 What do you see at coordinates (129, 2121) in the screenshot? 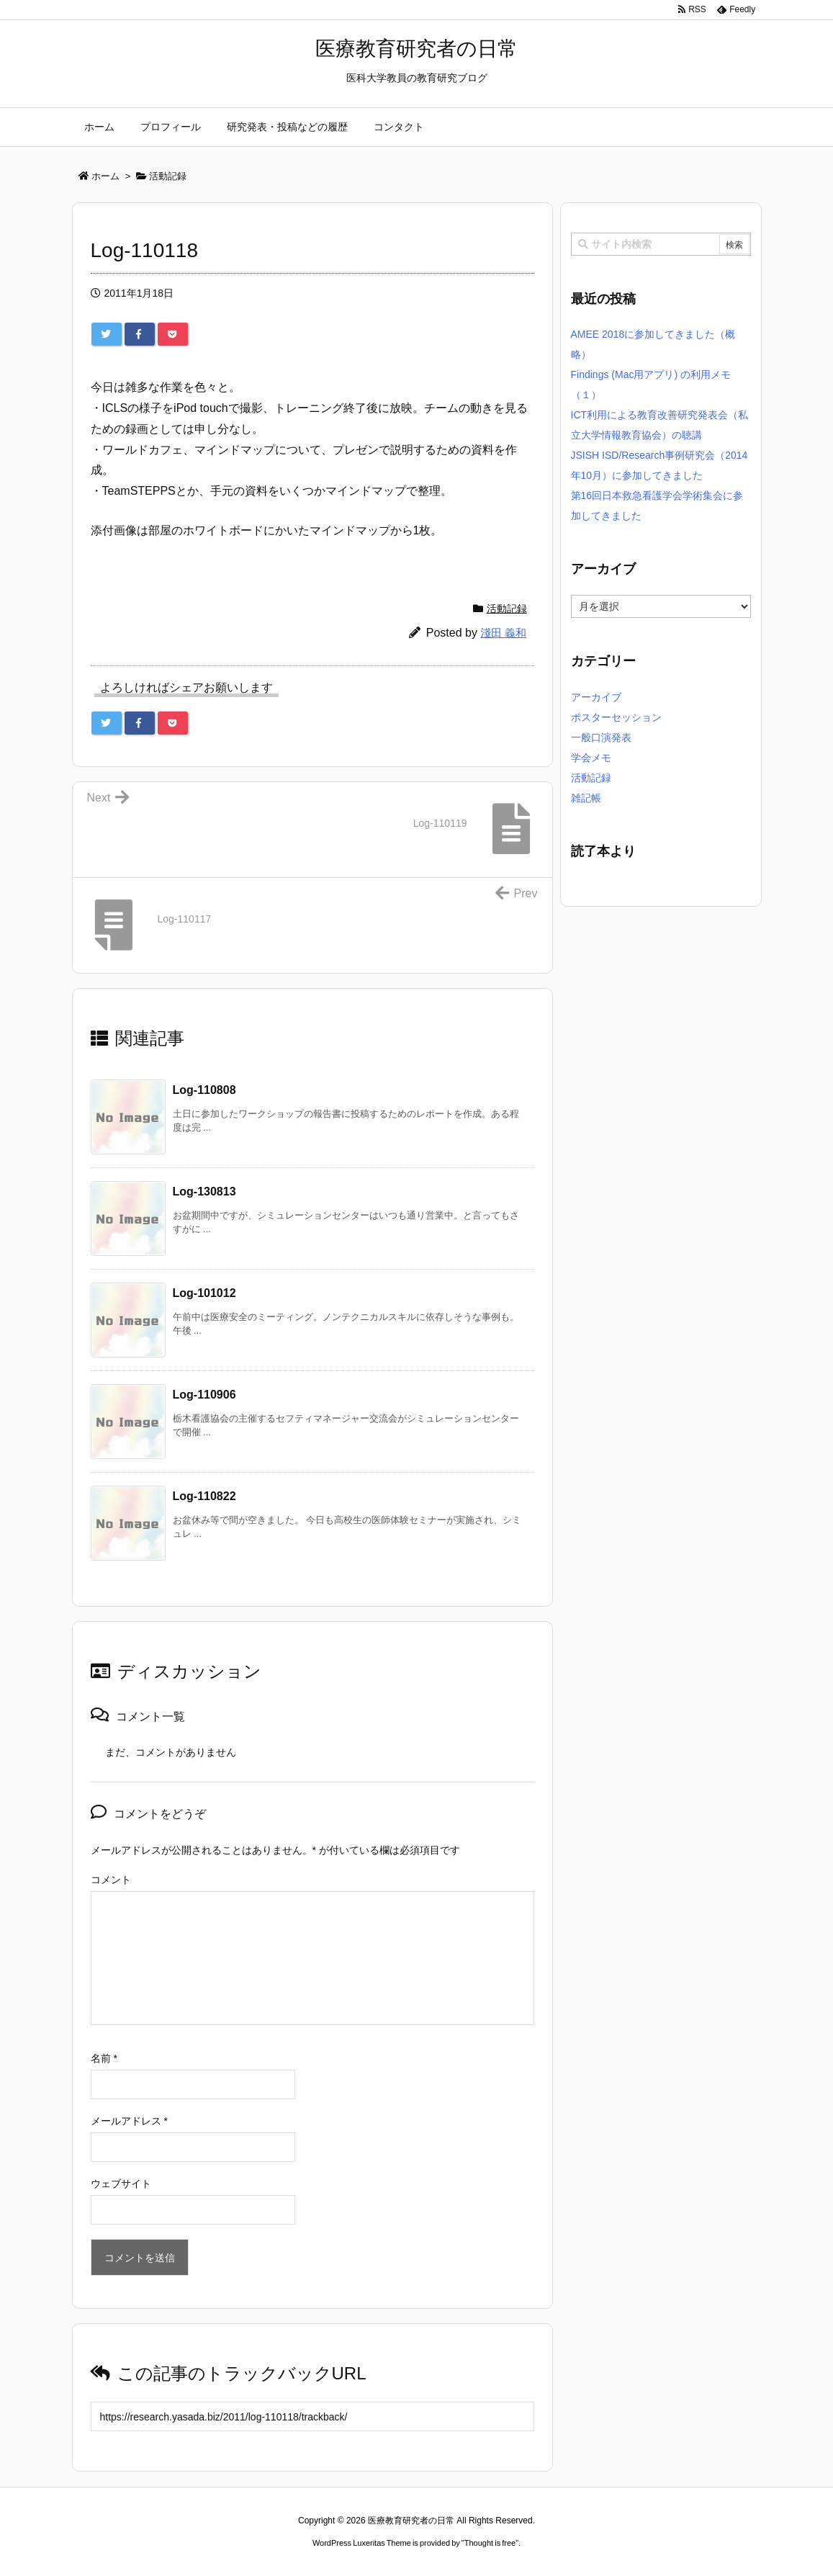
I see `メールアドレス` at bounding box center [129, 2121].